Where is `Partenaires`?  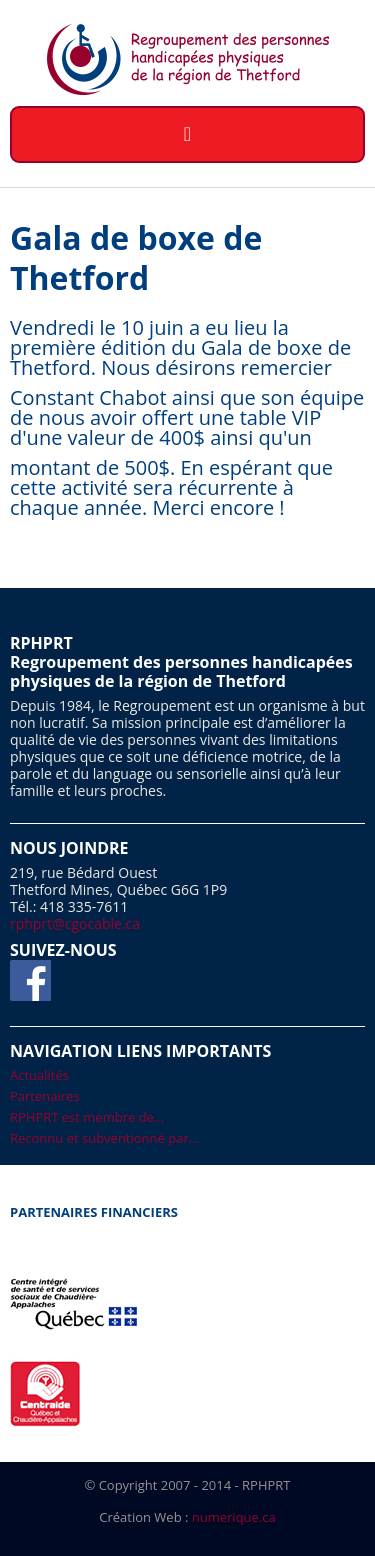 Partenaires is located at coordinates (45, 1096).